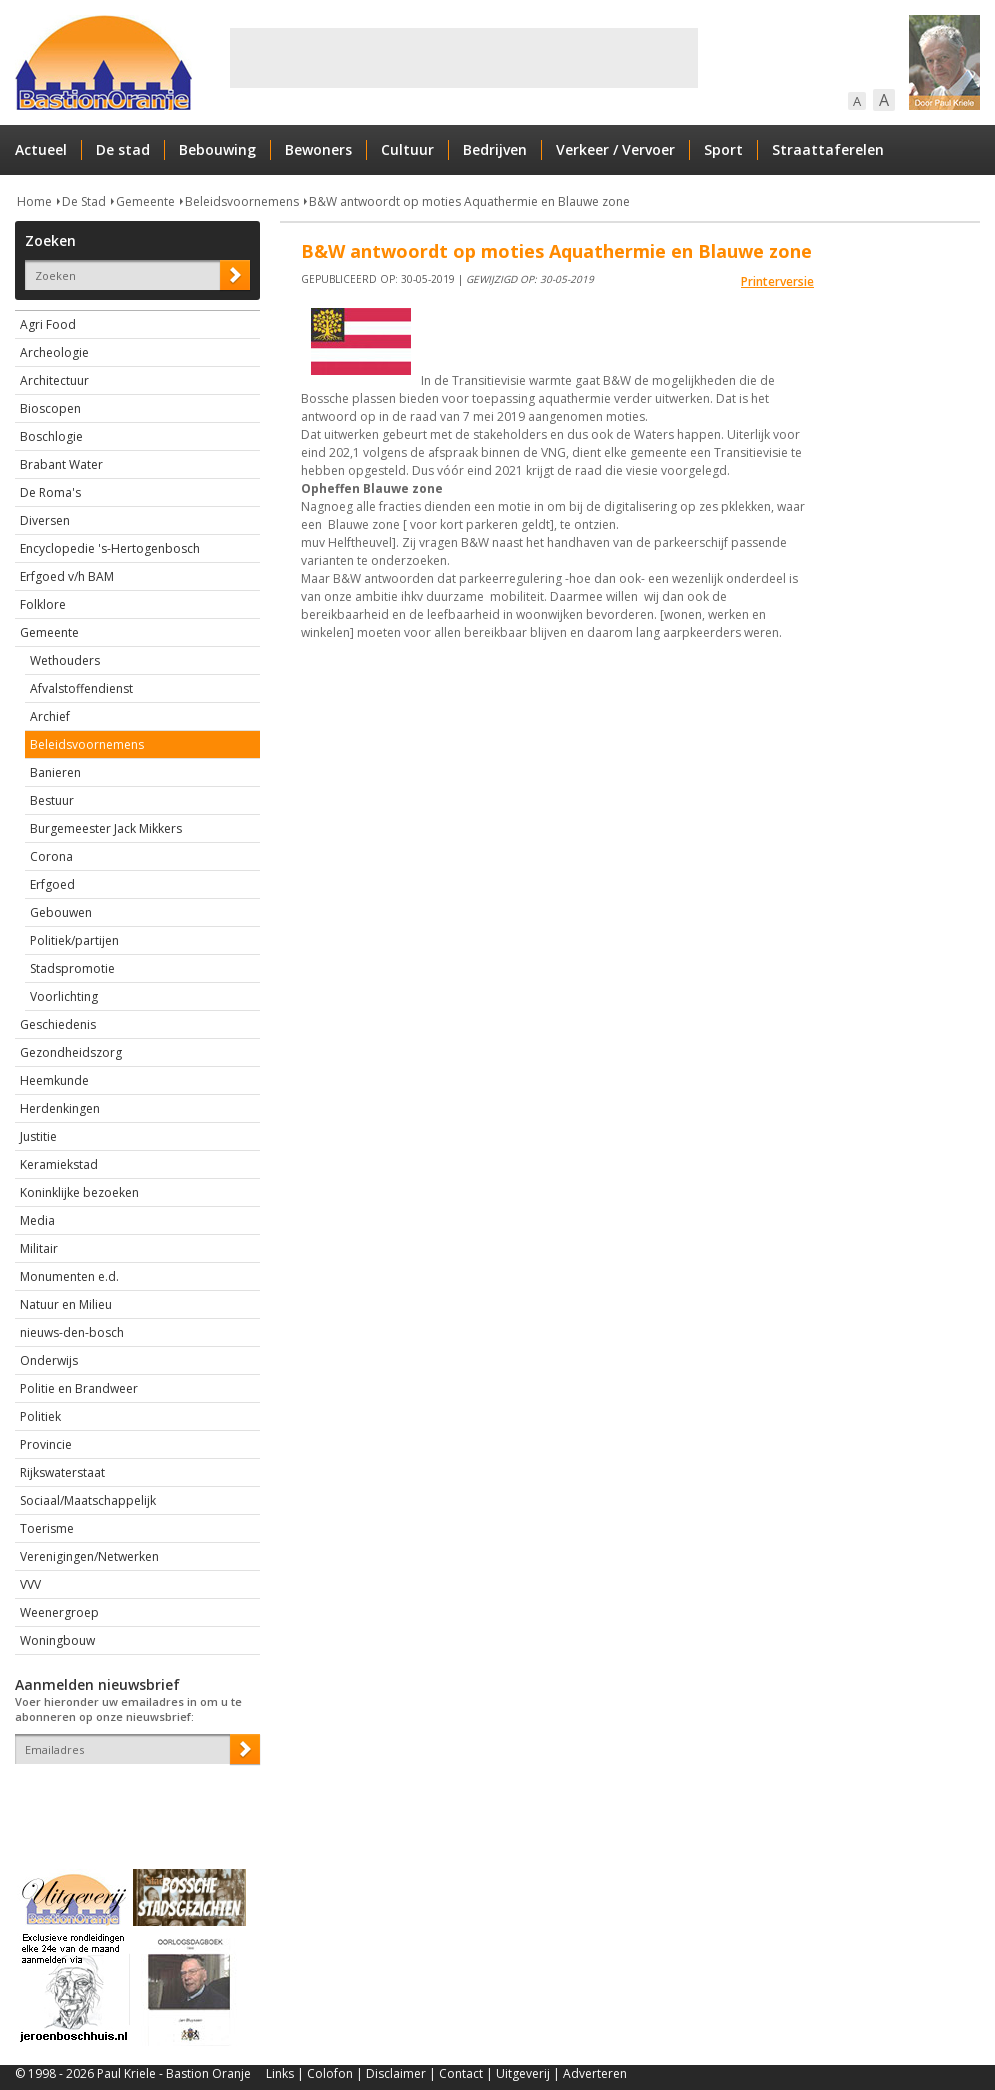  What do you see at coordinates (79, 1192) in the screenshot?
I see `Koninklijke bezoeken` at bounding box center [79, 1192].